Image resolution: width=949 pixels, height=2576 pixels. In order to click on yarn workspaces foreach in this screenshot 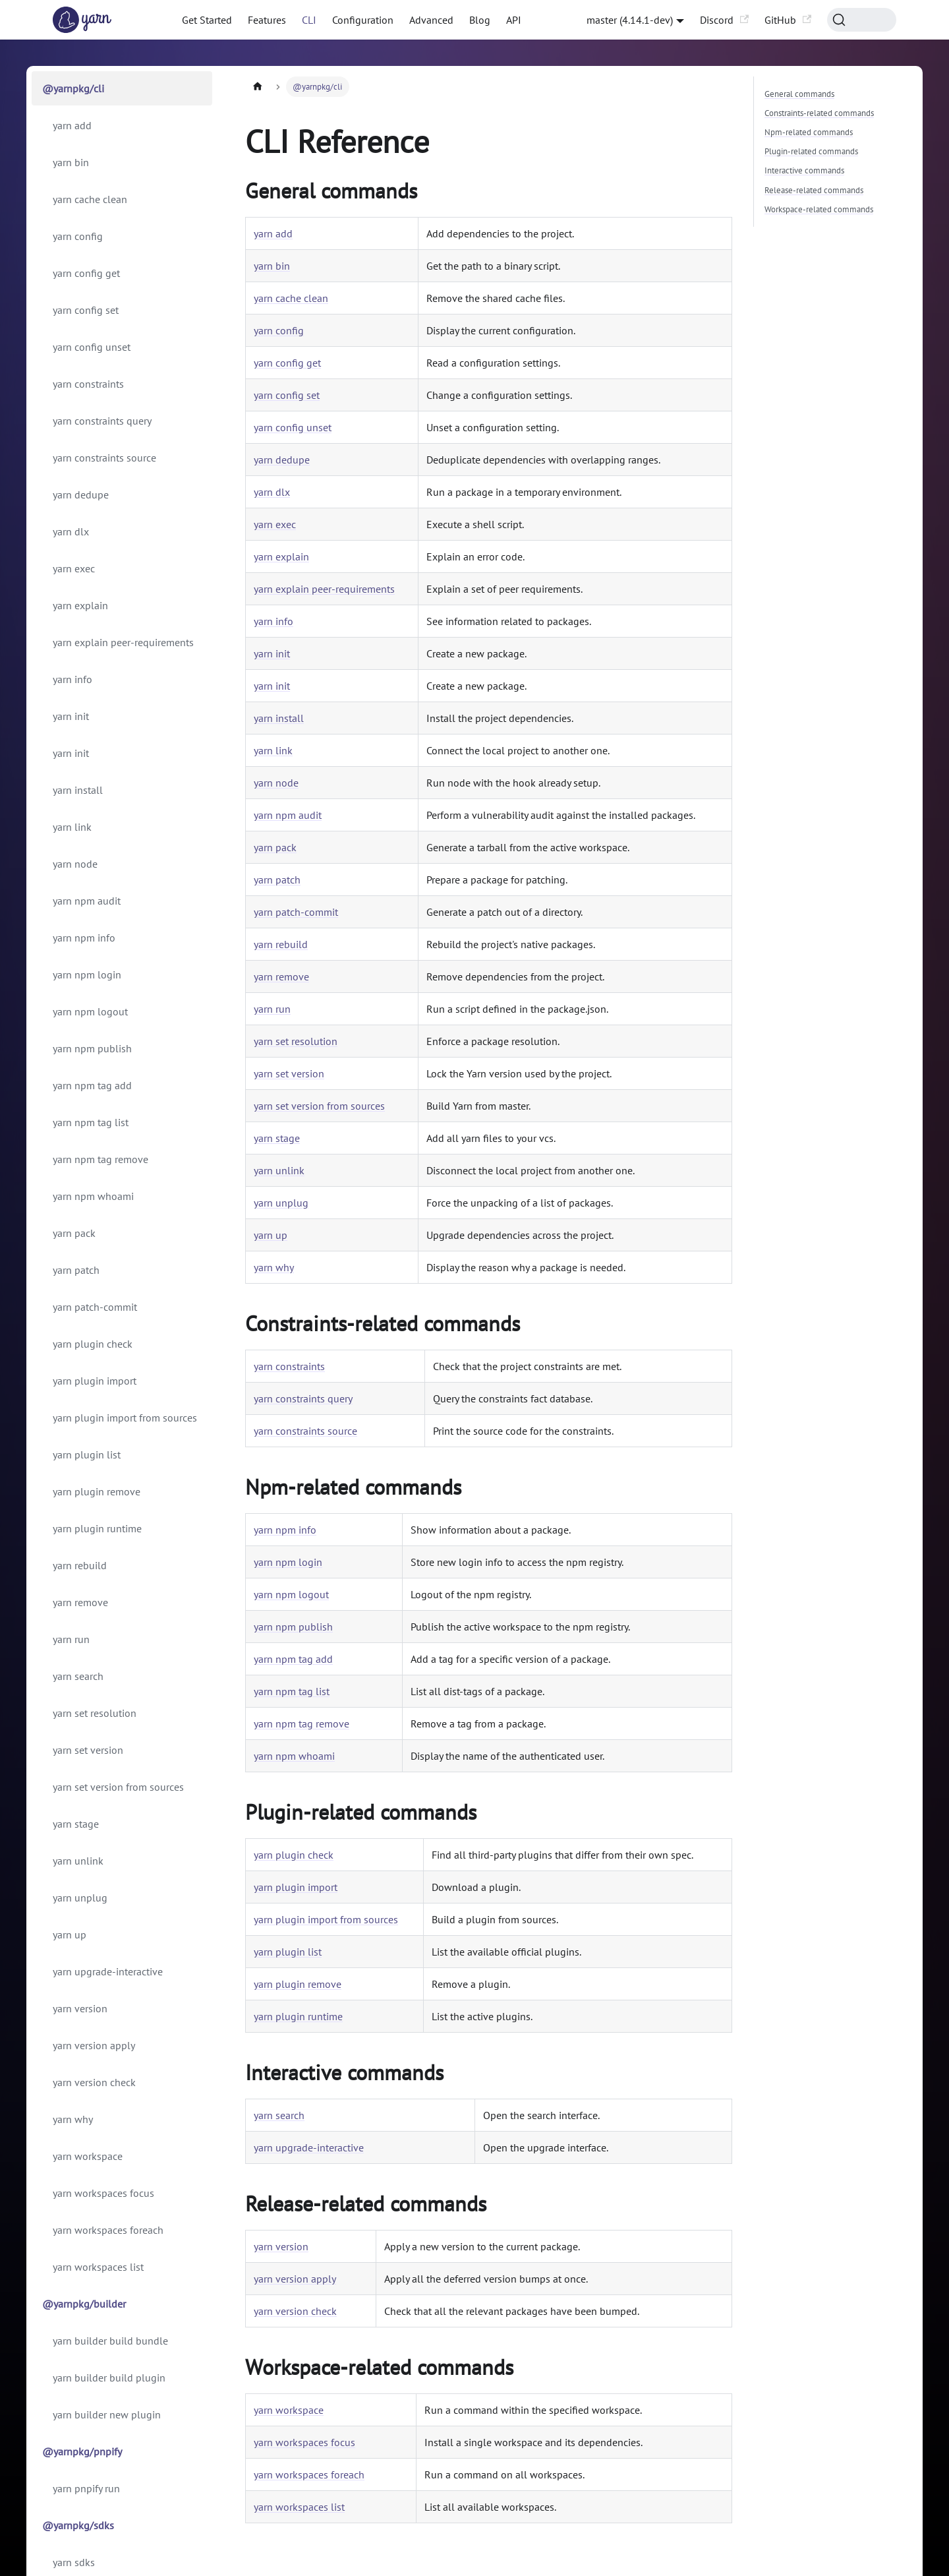, I will do `click(108, 2229)`.